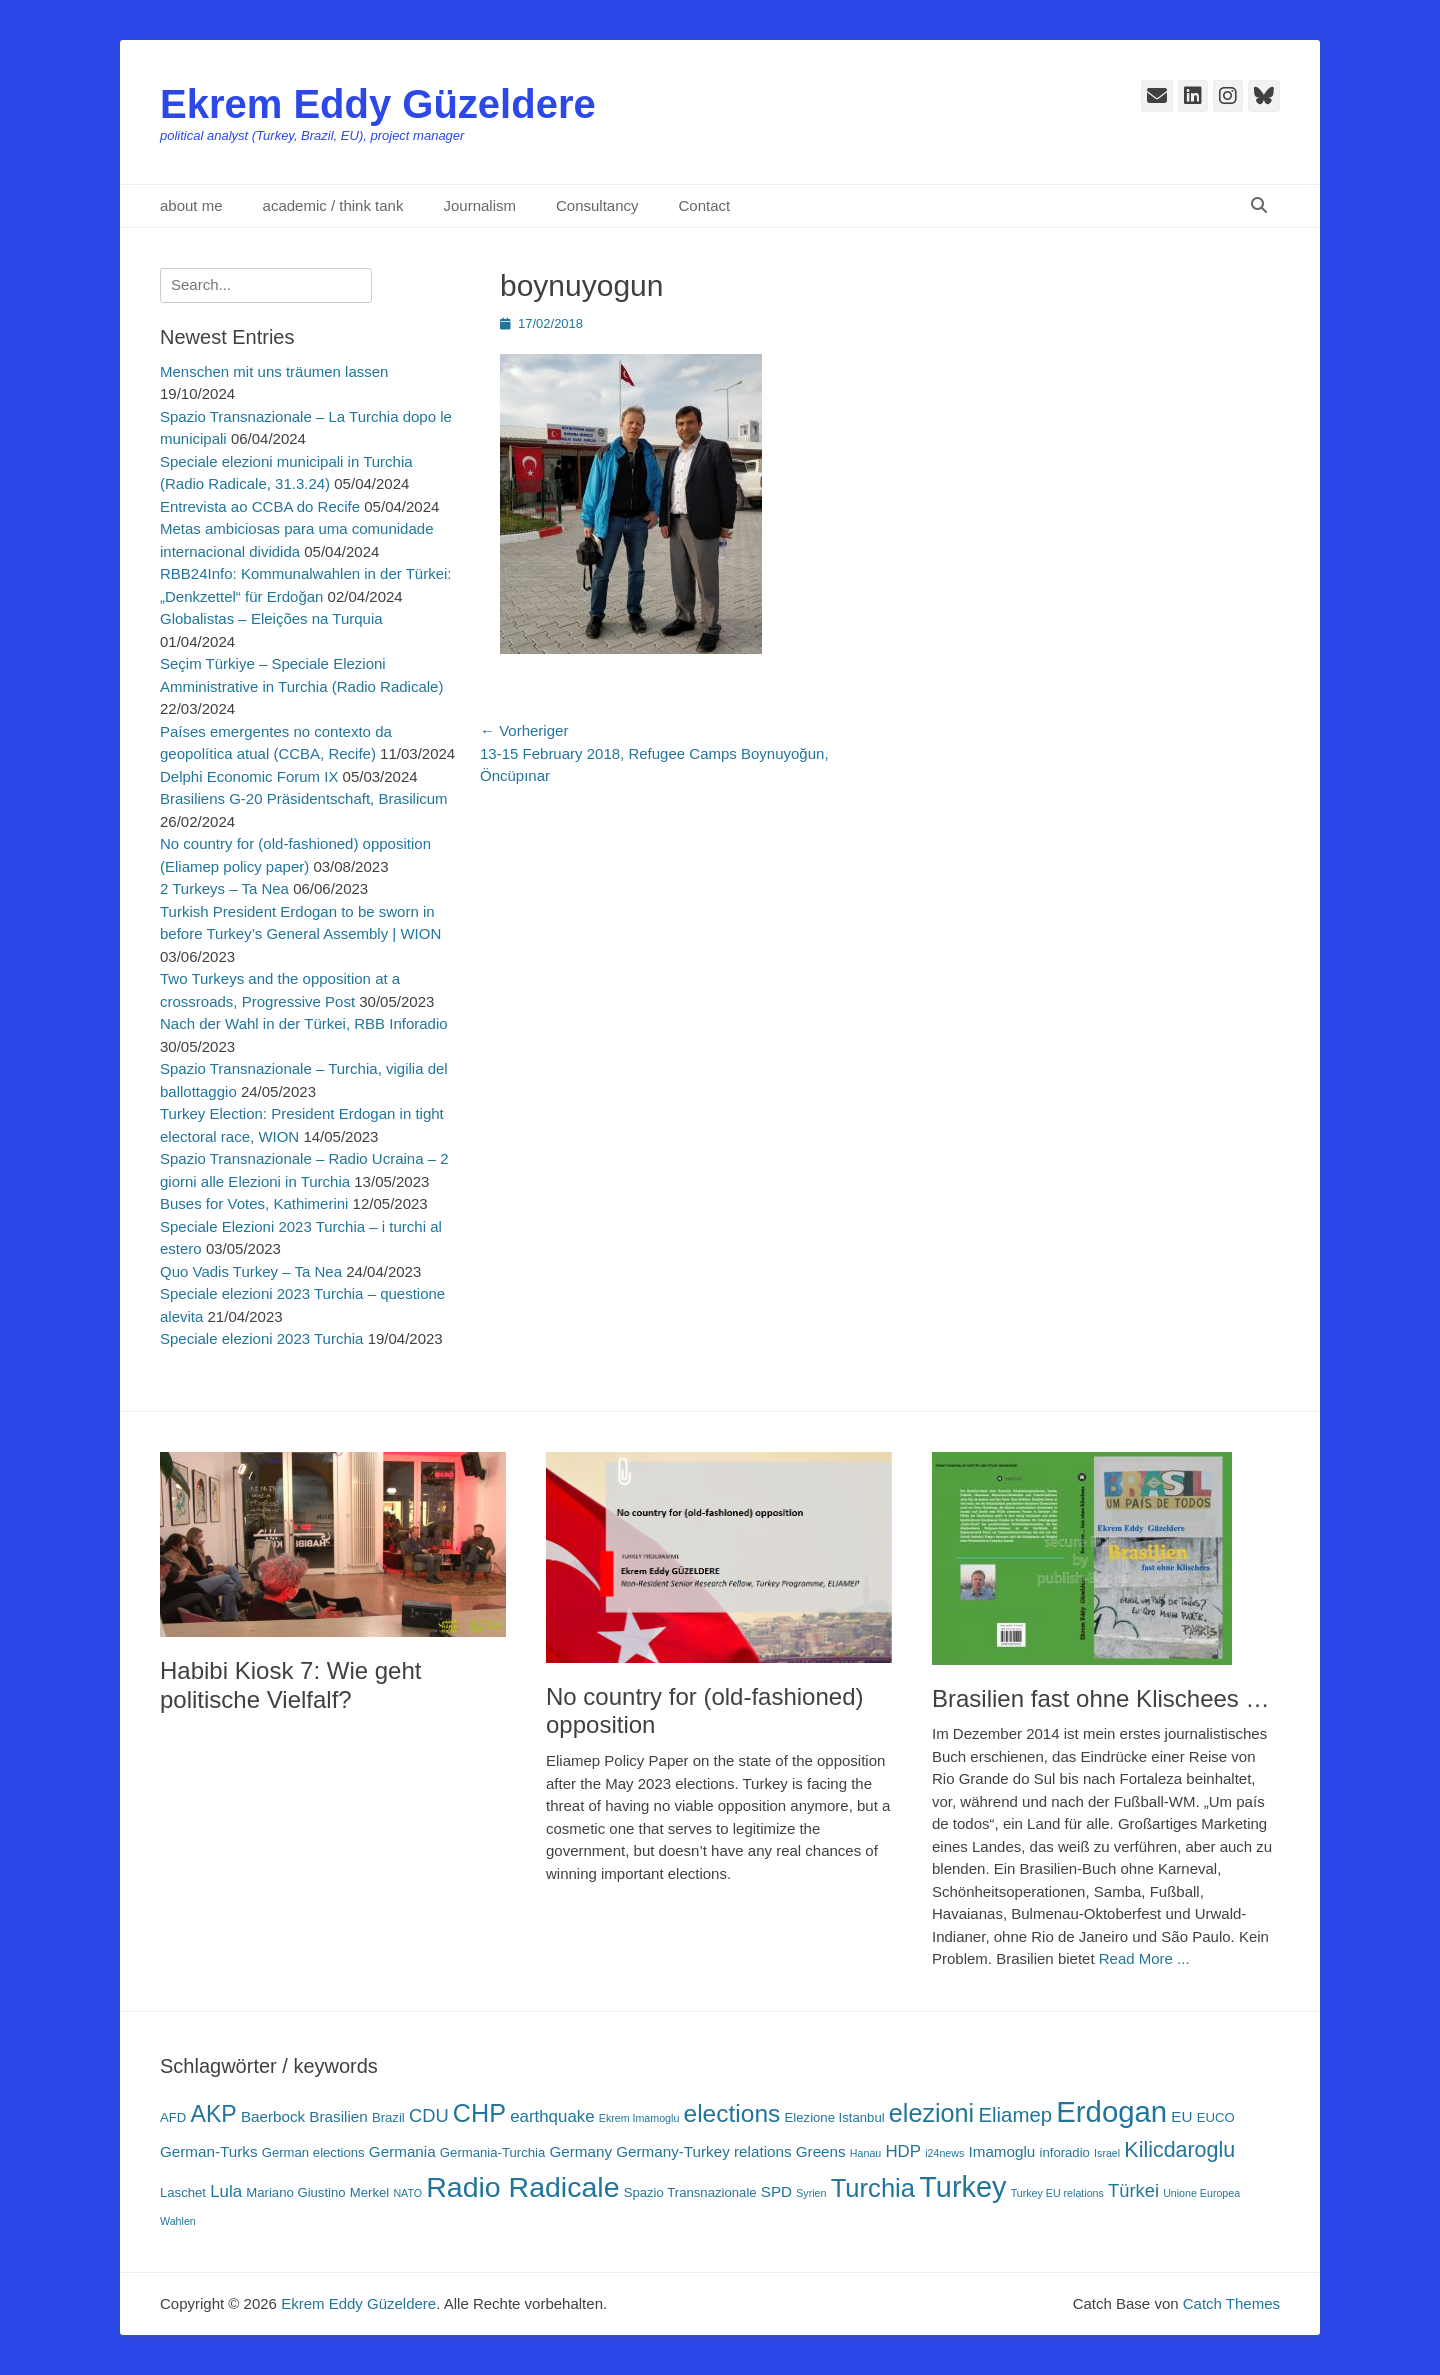 This screenshot has width=1440, height=2375. Describe the element at coordinates (835, 2117) in the screenshot. I see `Elezione Istanbul [Elezione Istanbul (3 Einträge)]` at that location.